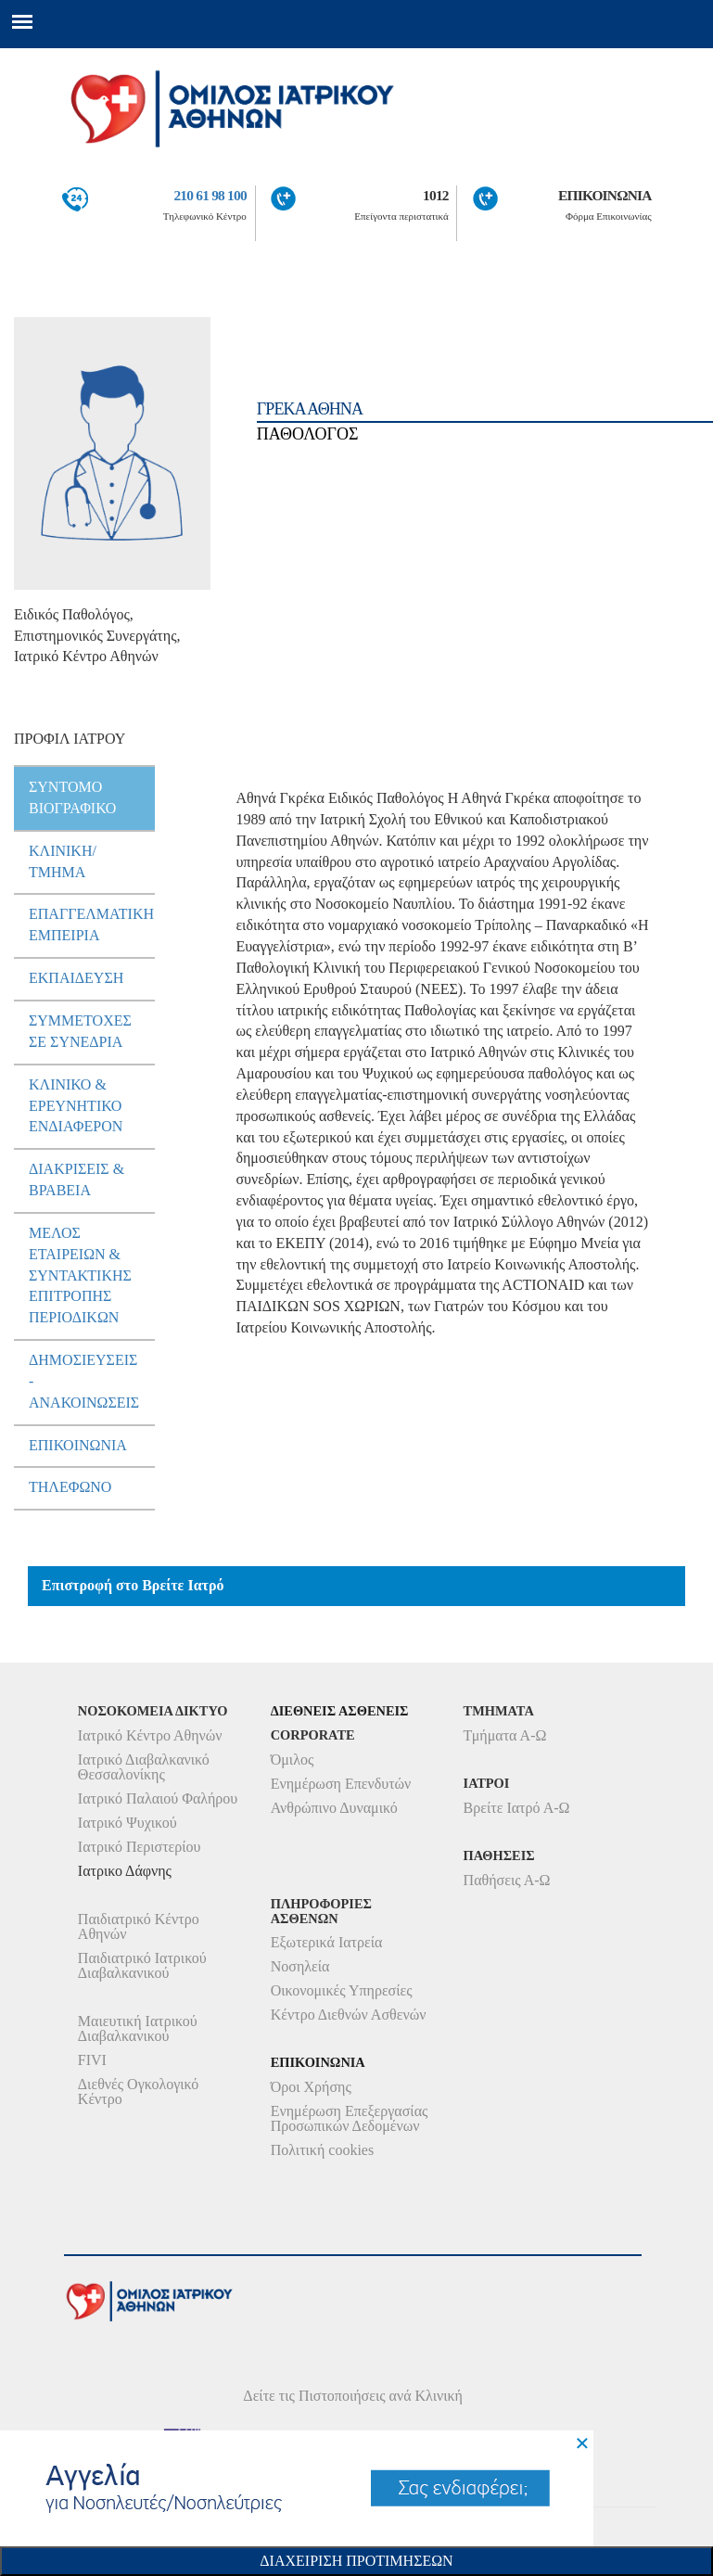 Image resolution: width=713 pixels, height=2576 pixels. I want to click on Βρείτε Ιατρό Α-Ω, so click(517, 1808).